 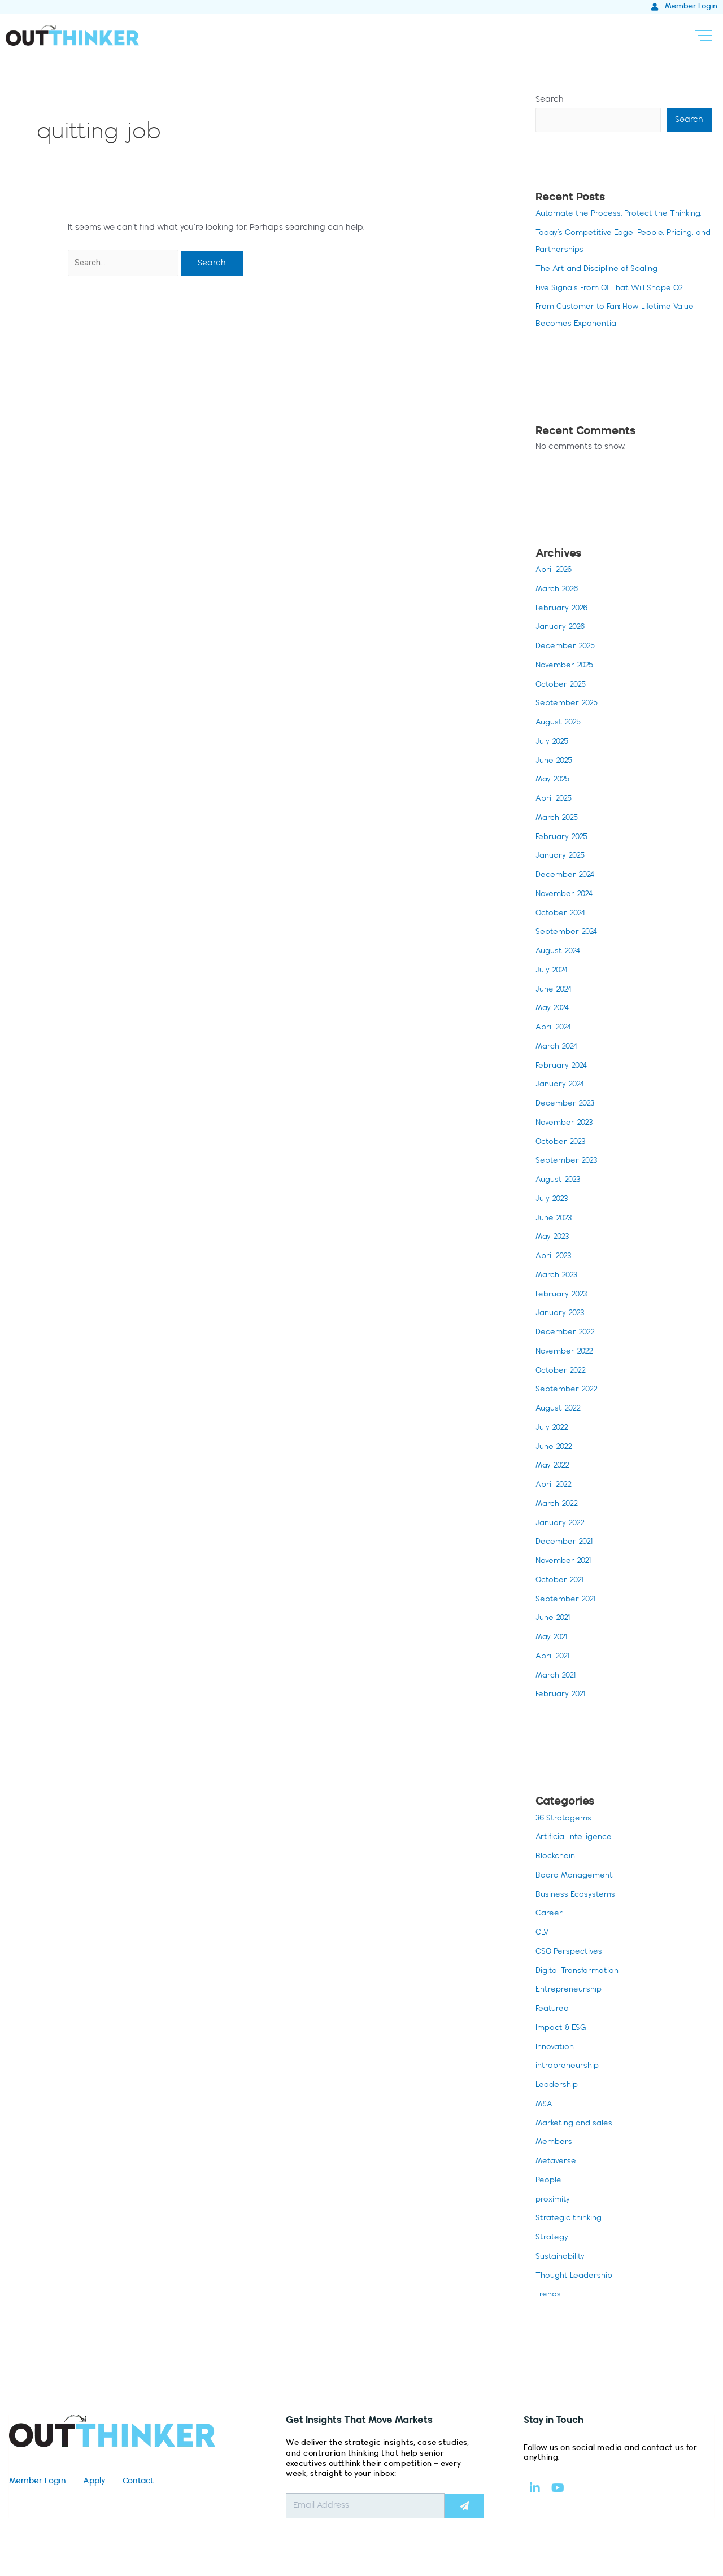 What do you see at coordinates (562, 856) in the screenshot?
I see `January 2025` at bounding box center [562, 856].